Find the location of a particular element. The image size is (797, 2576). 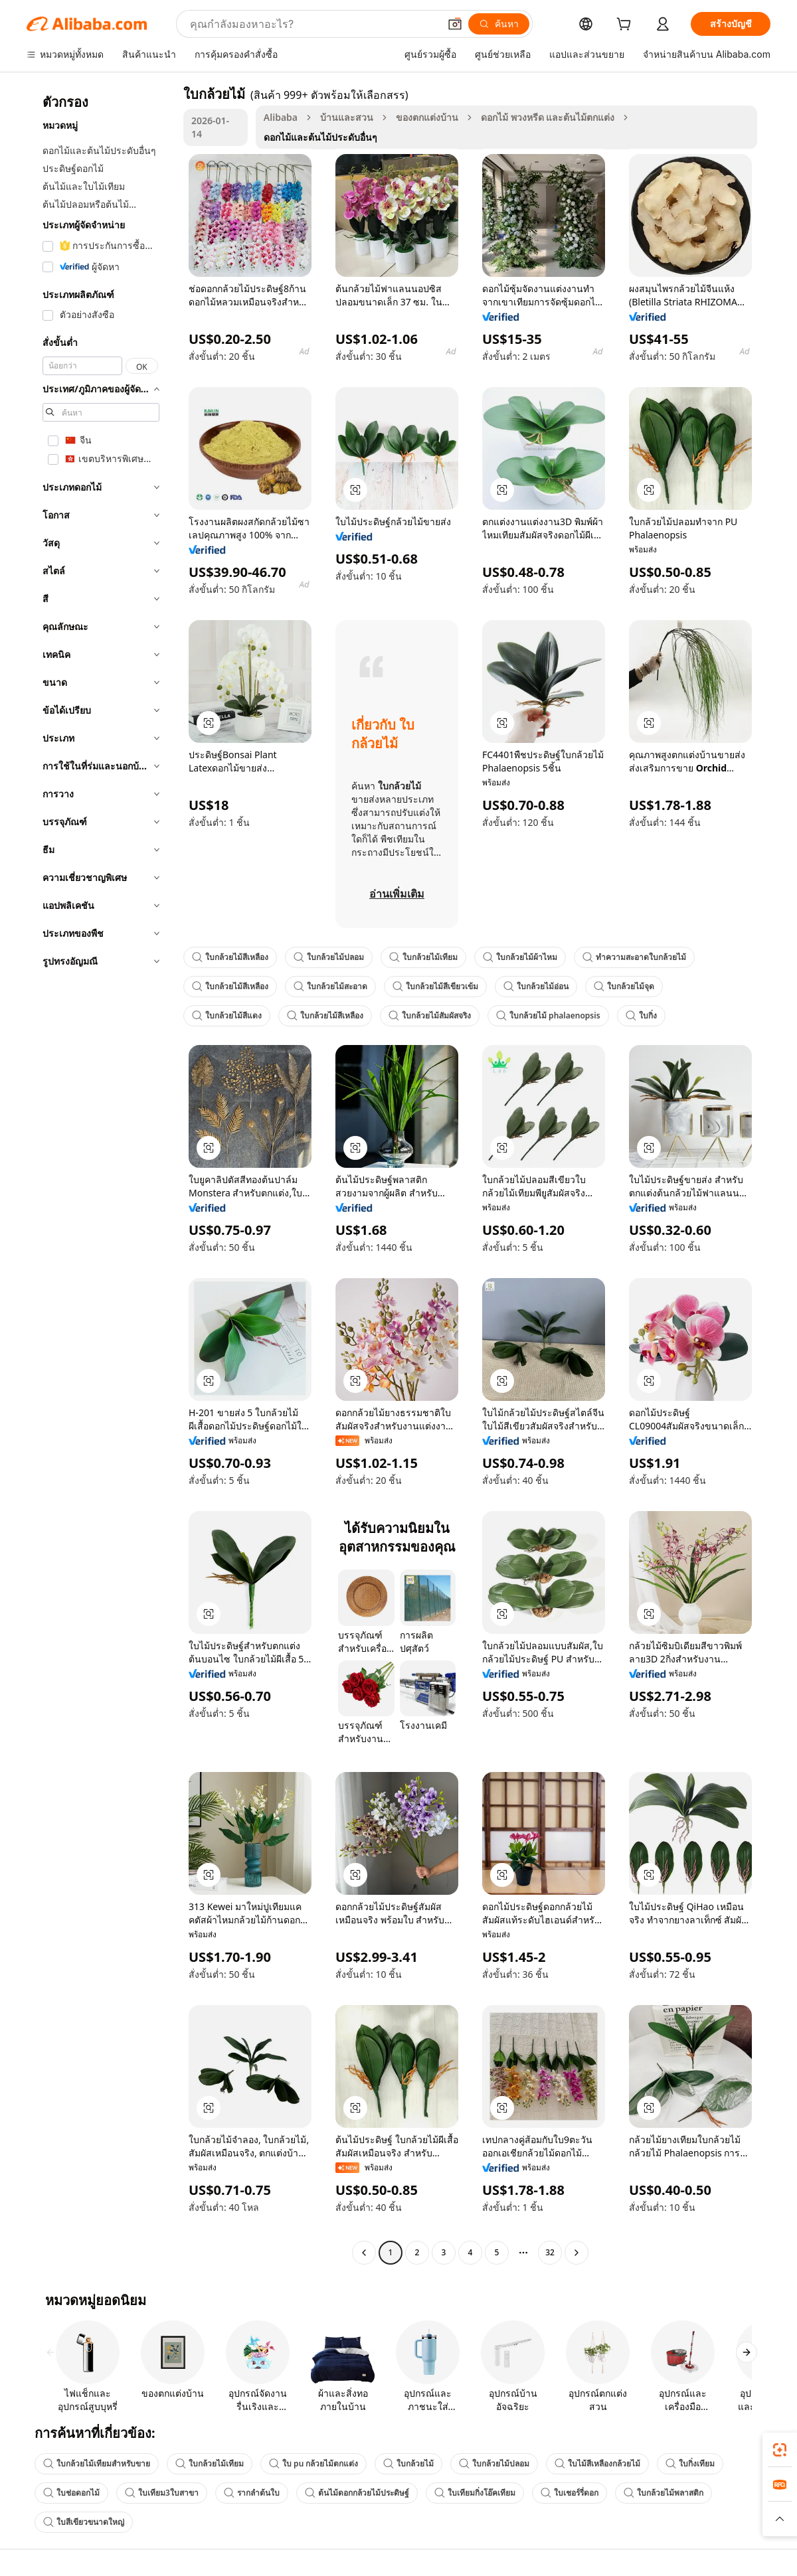

ใบกล้วยไม้สีแดง is located at coordinates (227, 1015).